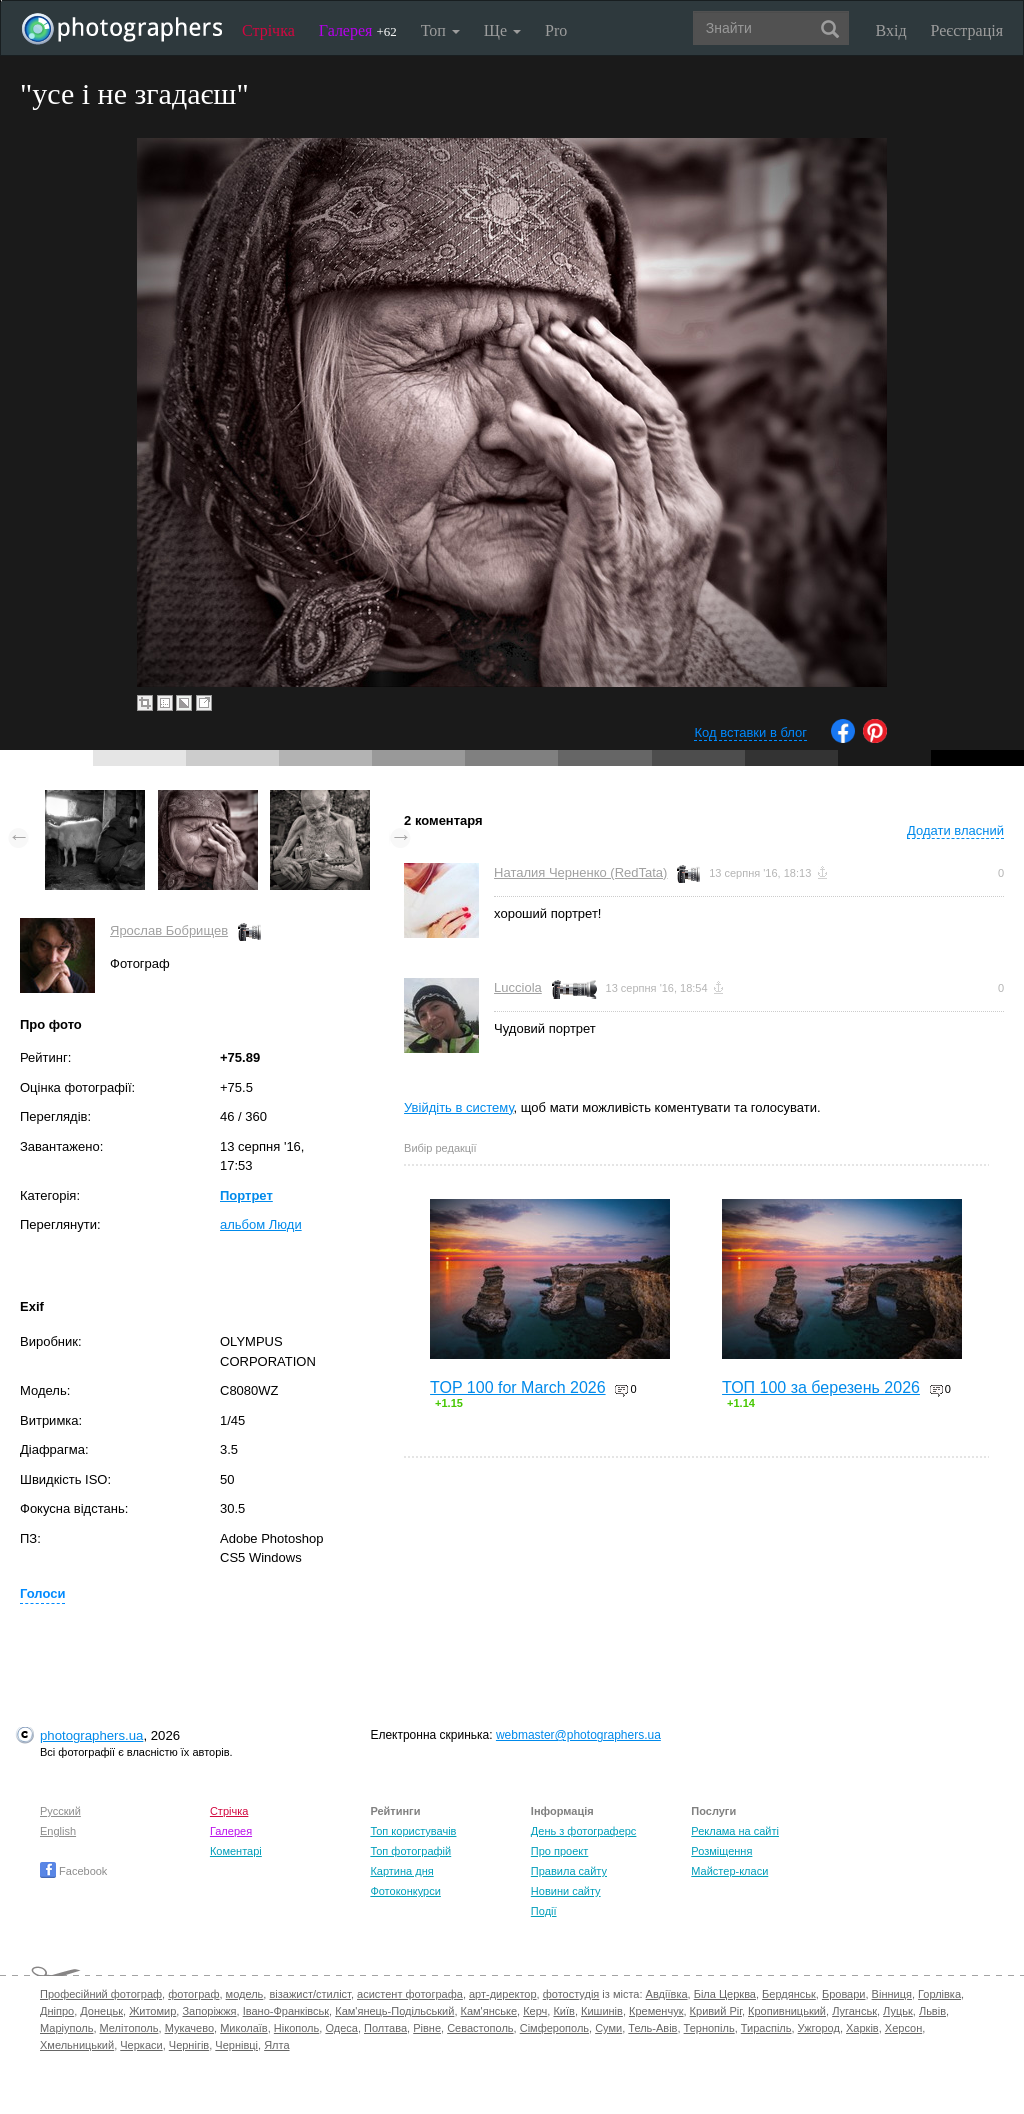 This screenshot has width=1024, height=2114. Describe the element at coordinates (862, 2028) in the screenshot. I see `Харків` at that location.